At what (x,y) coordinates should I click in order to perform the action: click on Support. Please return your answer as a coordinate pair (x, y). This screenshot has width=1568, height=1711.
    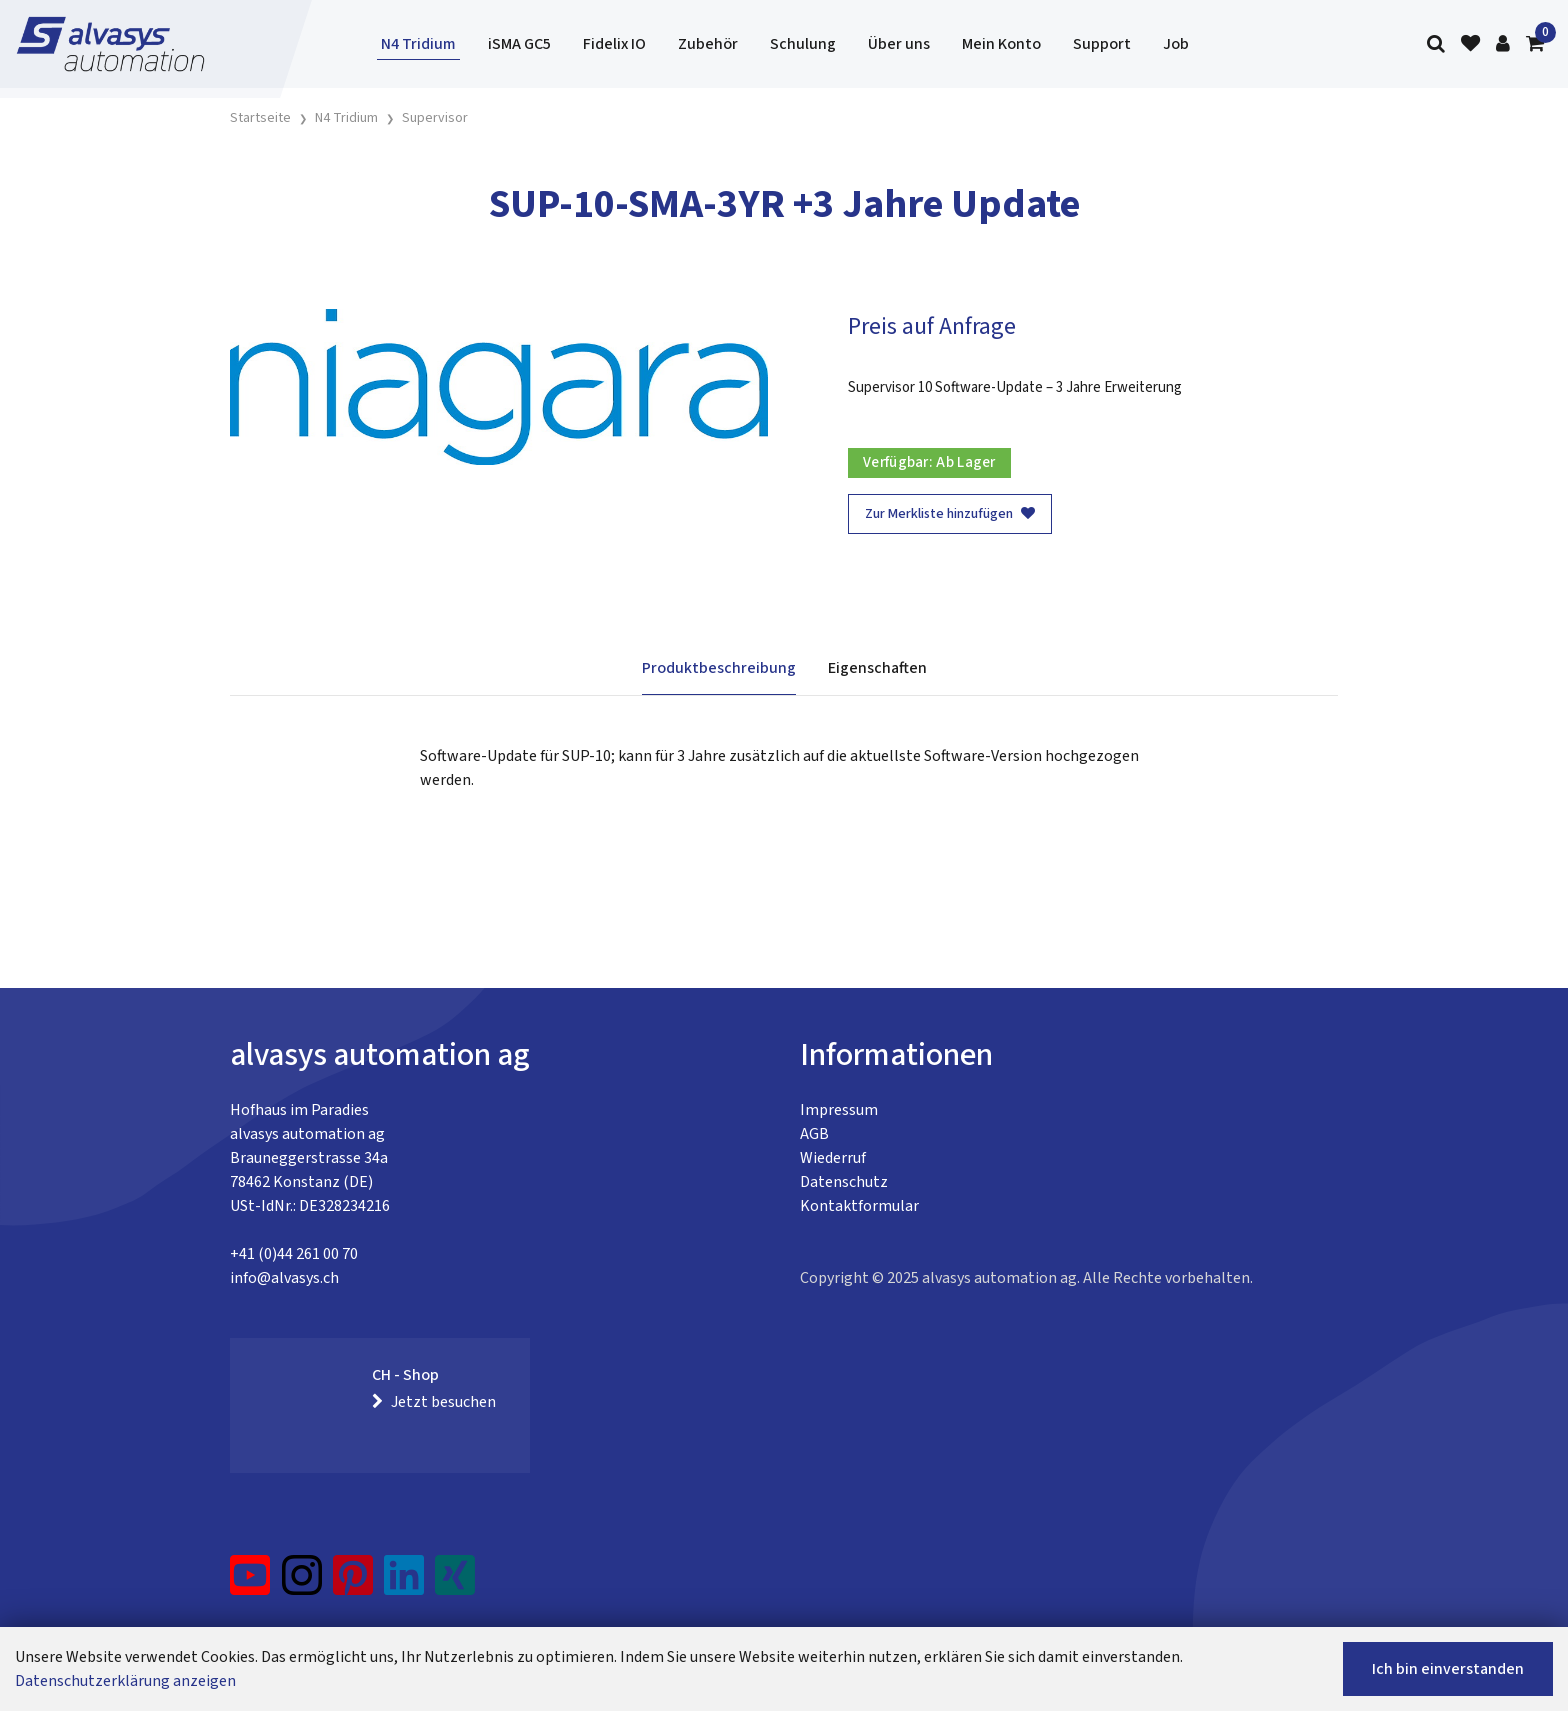
    Looking at the image, I should click on (1102, 44).